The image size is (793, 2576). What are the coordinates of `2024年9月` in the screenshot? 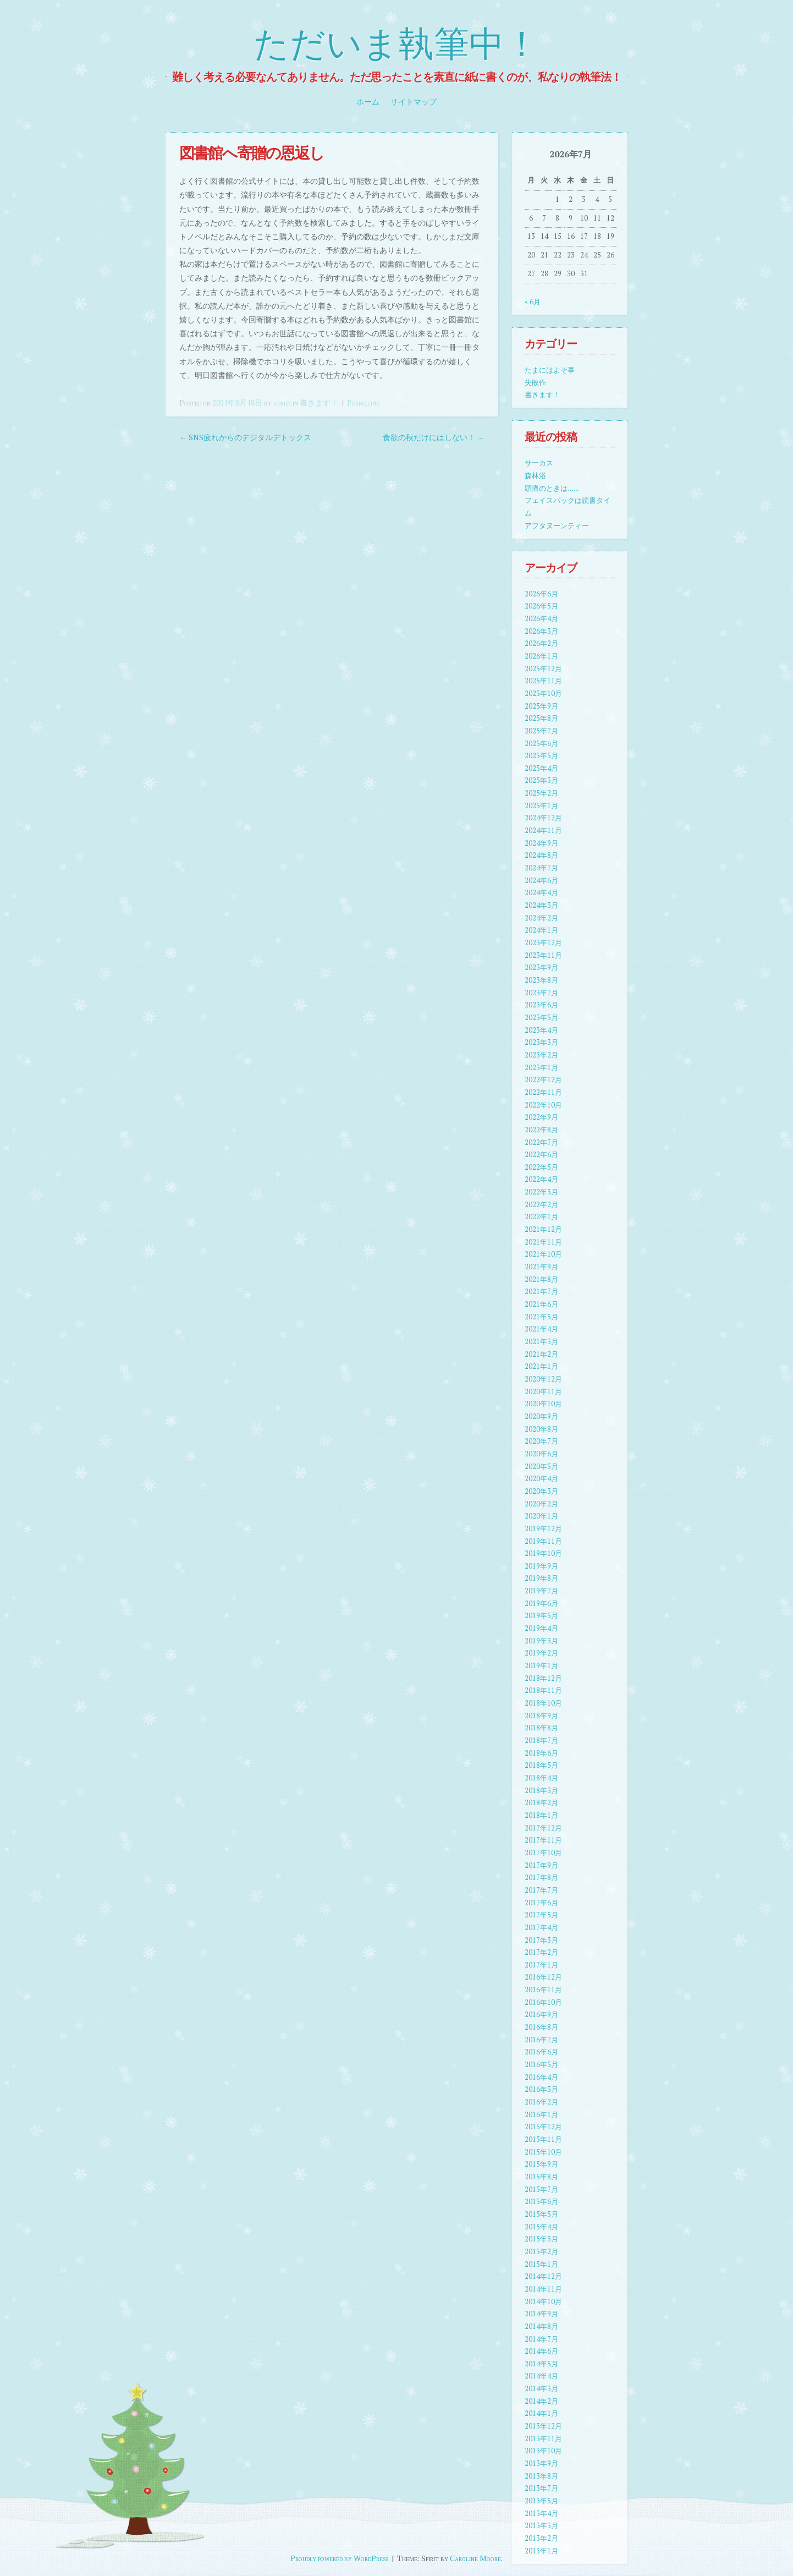 It's located at (541, 843).